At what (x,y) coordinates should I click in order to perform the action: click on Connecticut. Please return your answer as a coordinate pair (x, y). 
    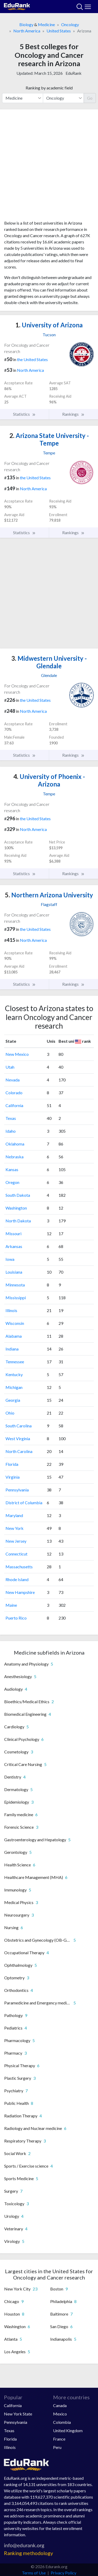
    Looking at the image, I should click on (16, 1553).